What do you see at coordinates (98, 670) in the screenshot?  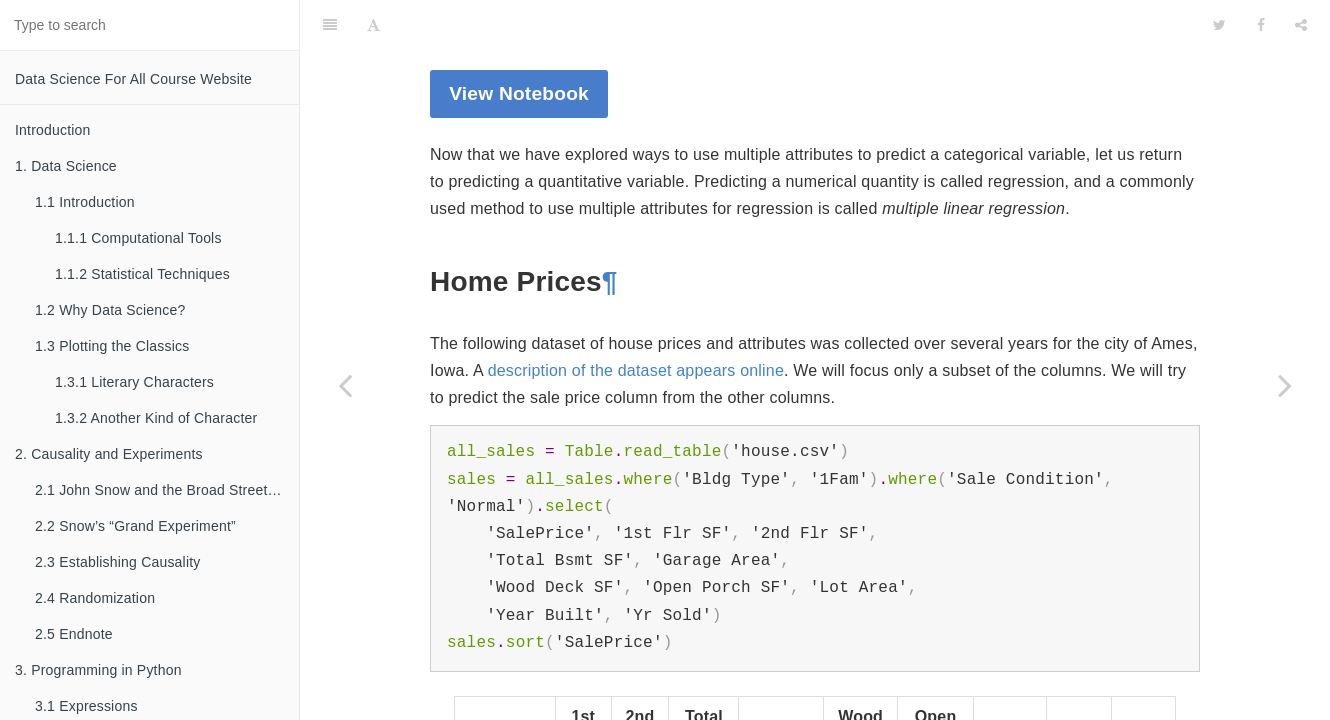 I see `3. Programming in Python` at bounding box center [98, 670].